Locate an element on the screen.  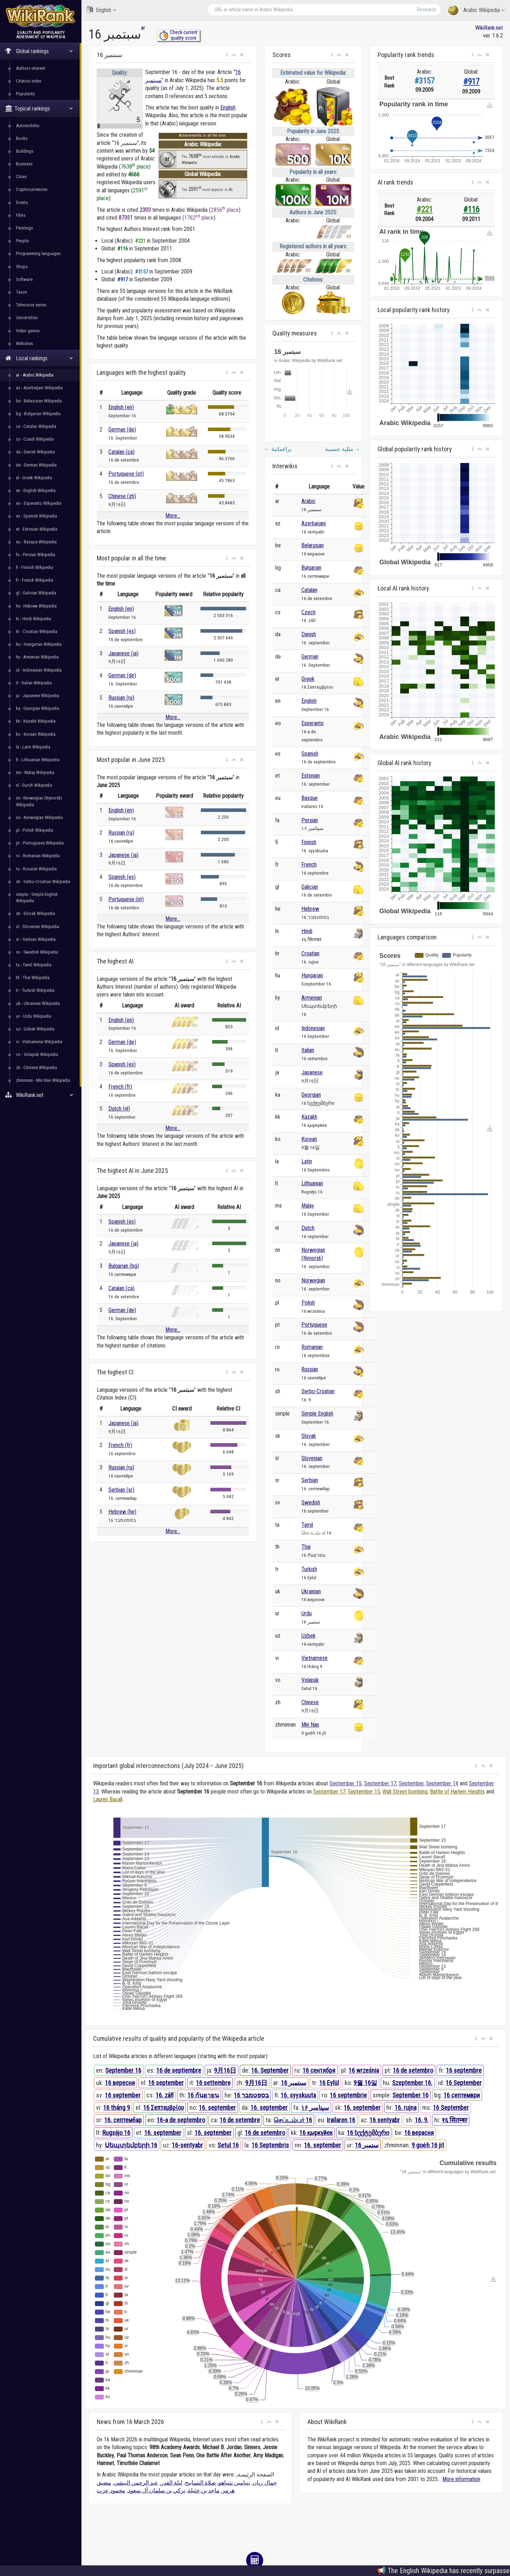
German is located at coordinates (309, 656).